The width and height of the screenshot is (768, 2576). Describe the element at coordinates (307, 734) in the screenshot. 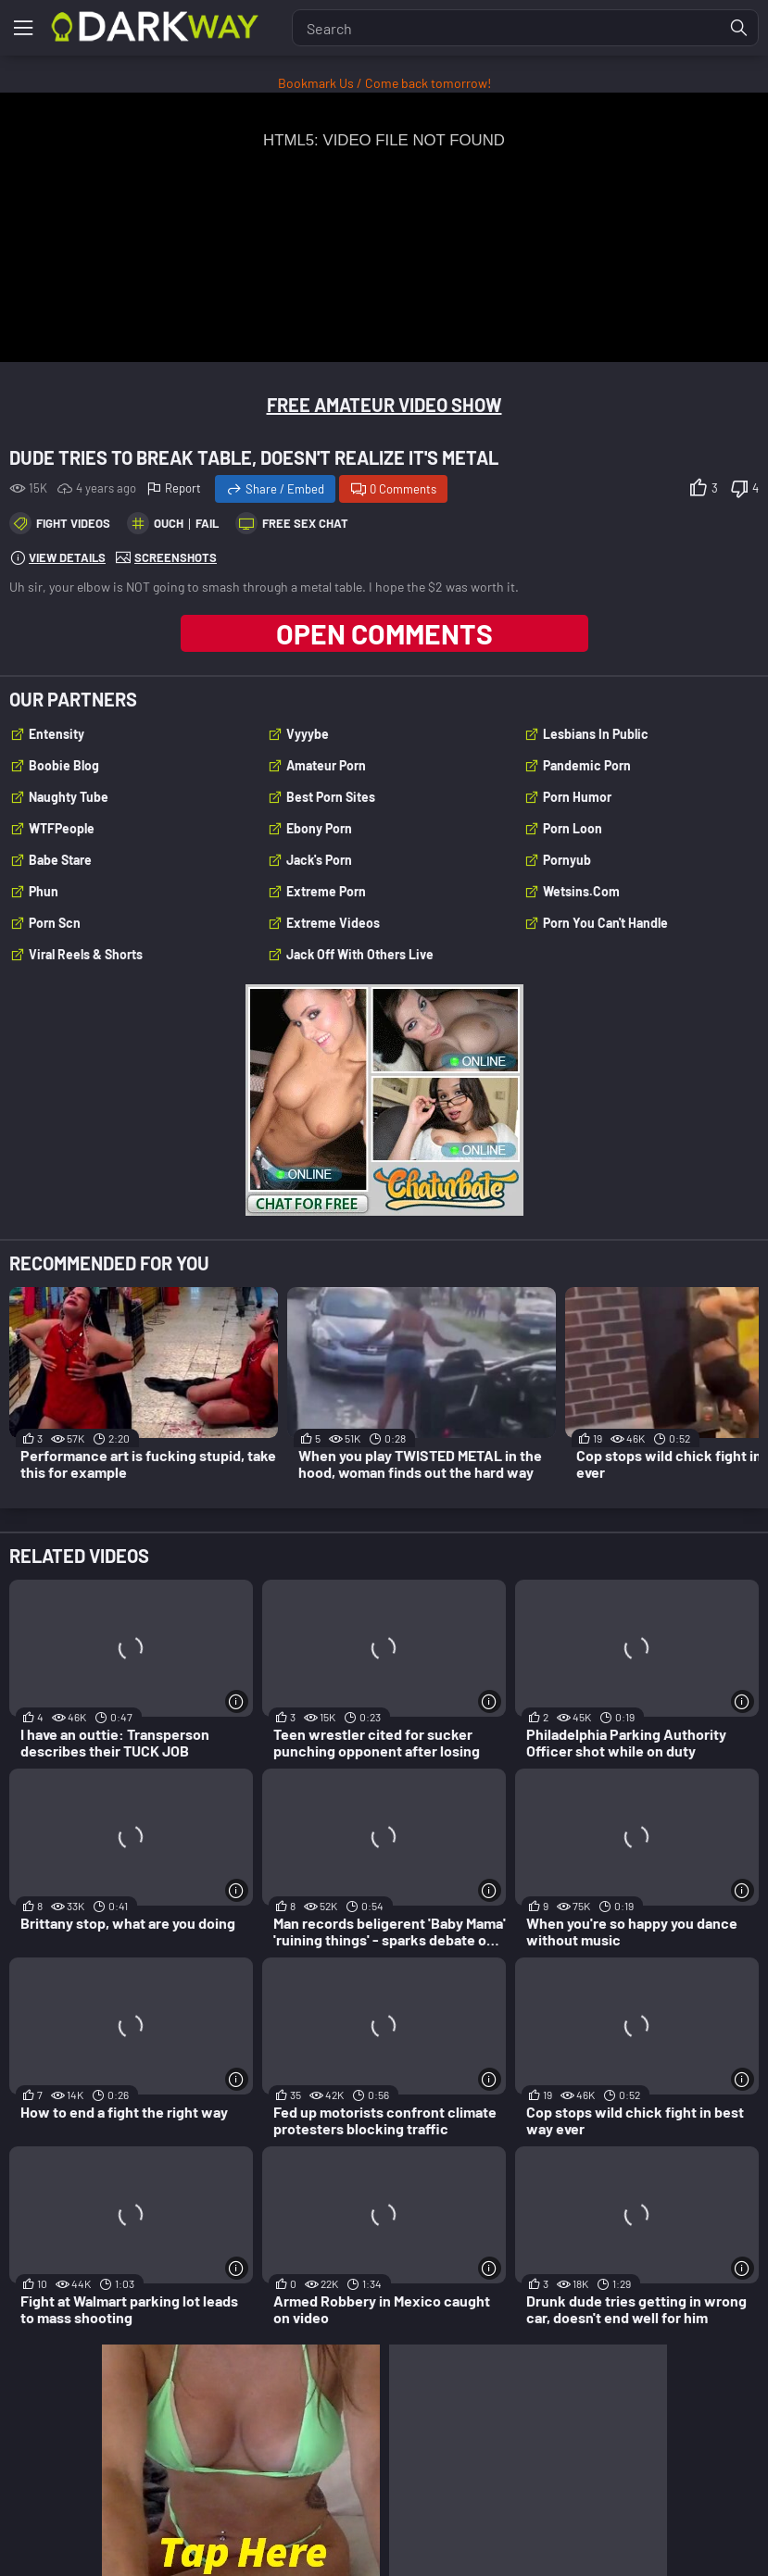

I see `Vyyybe` at that location.